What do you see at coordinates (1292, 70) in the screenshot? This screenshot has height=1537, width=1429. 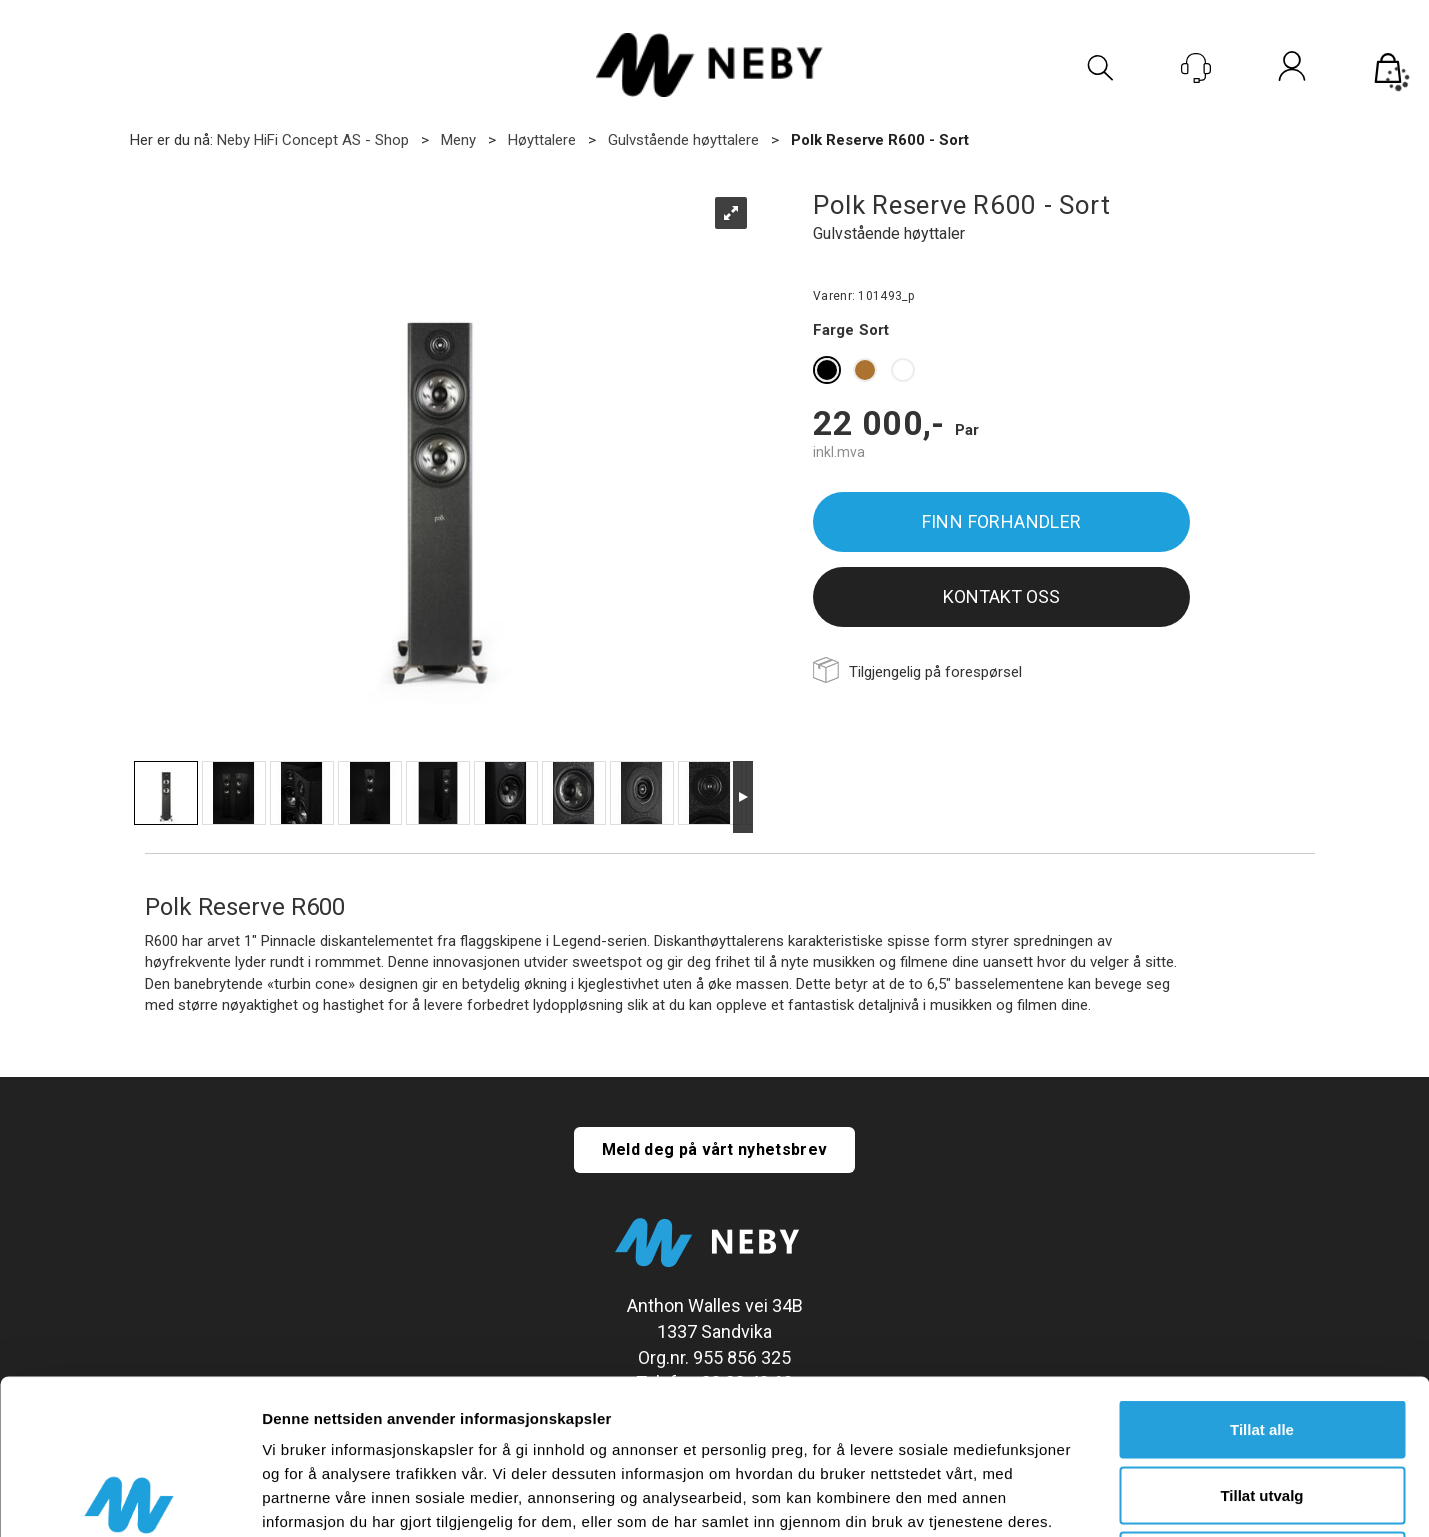 I see `Logg inn` at bounding box center [1292, 70].